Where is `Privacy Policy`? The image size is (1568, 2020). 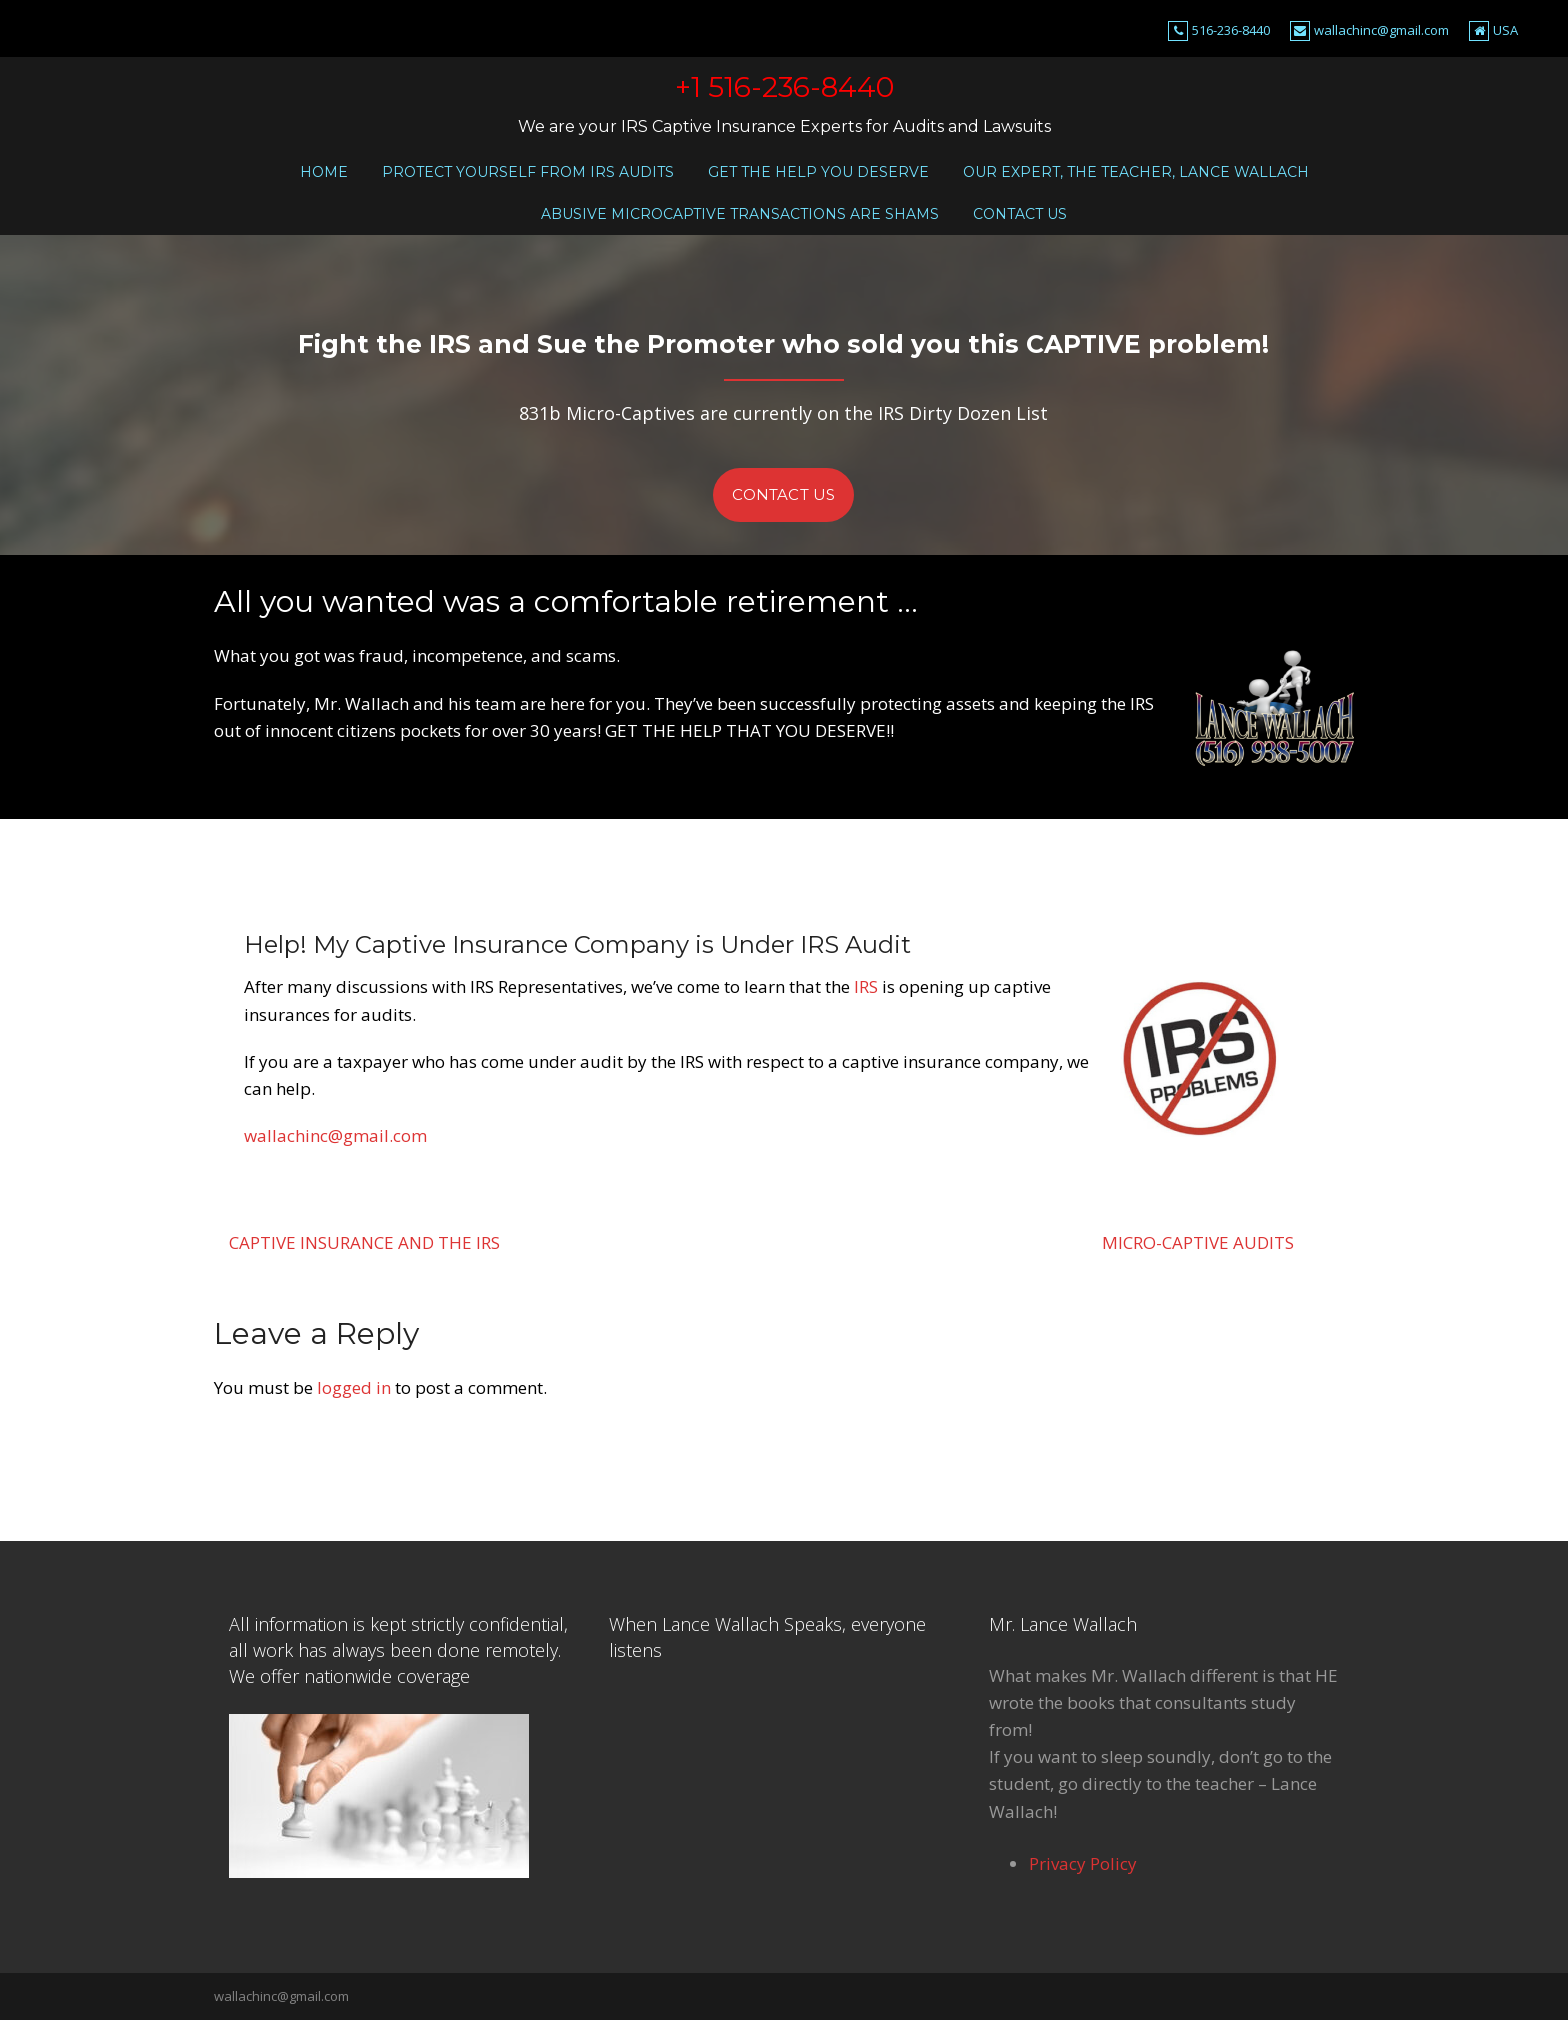
Privacy Policy is located at coordinates (1083, 1863).